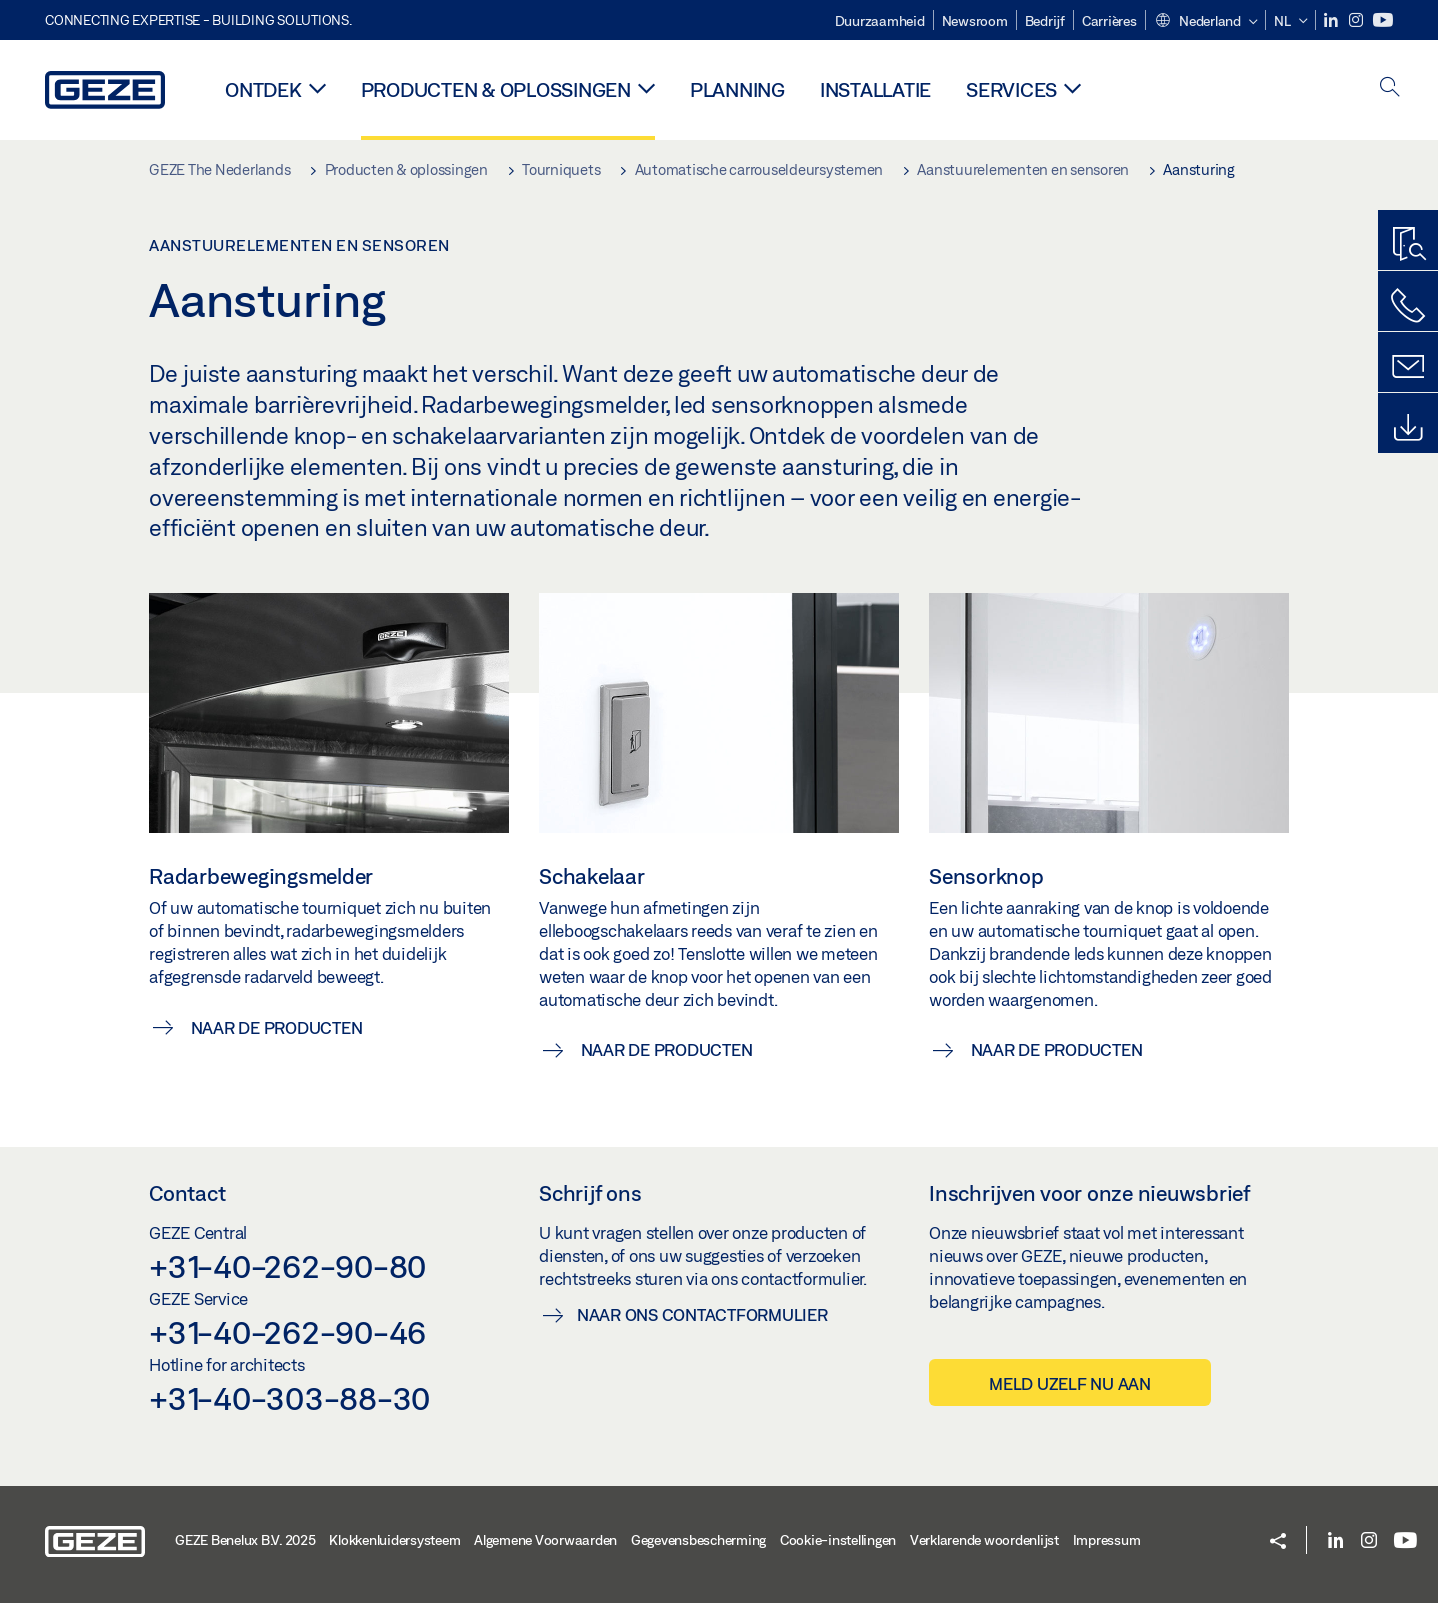 Image resolution: width=1438 pixels, height=1603 pixels. Describe the element at coordinates (1383, 20) in the screenshot. I see `[Youtube]` at that location.